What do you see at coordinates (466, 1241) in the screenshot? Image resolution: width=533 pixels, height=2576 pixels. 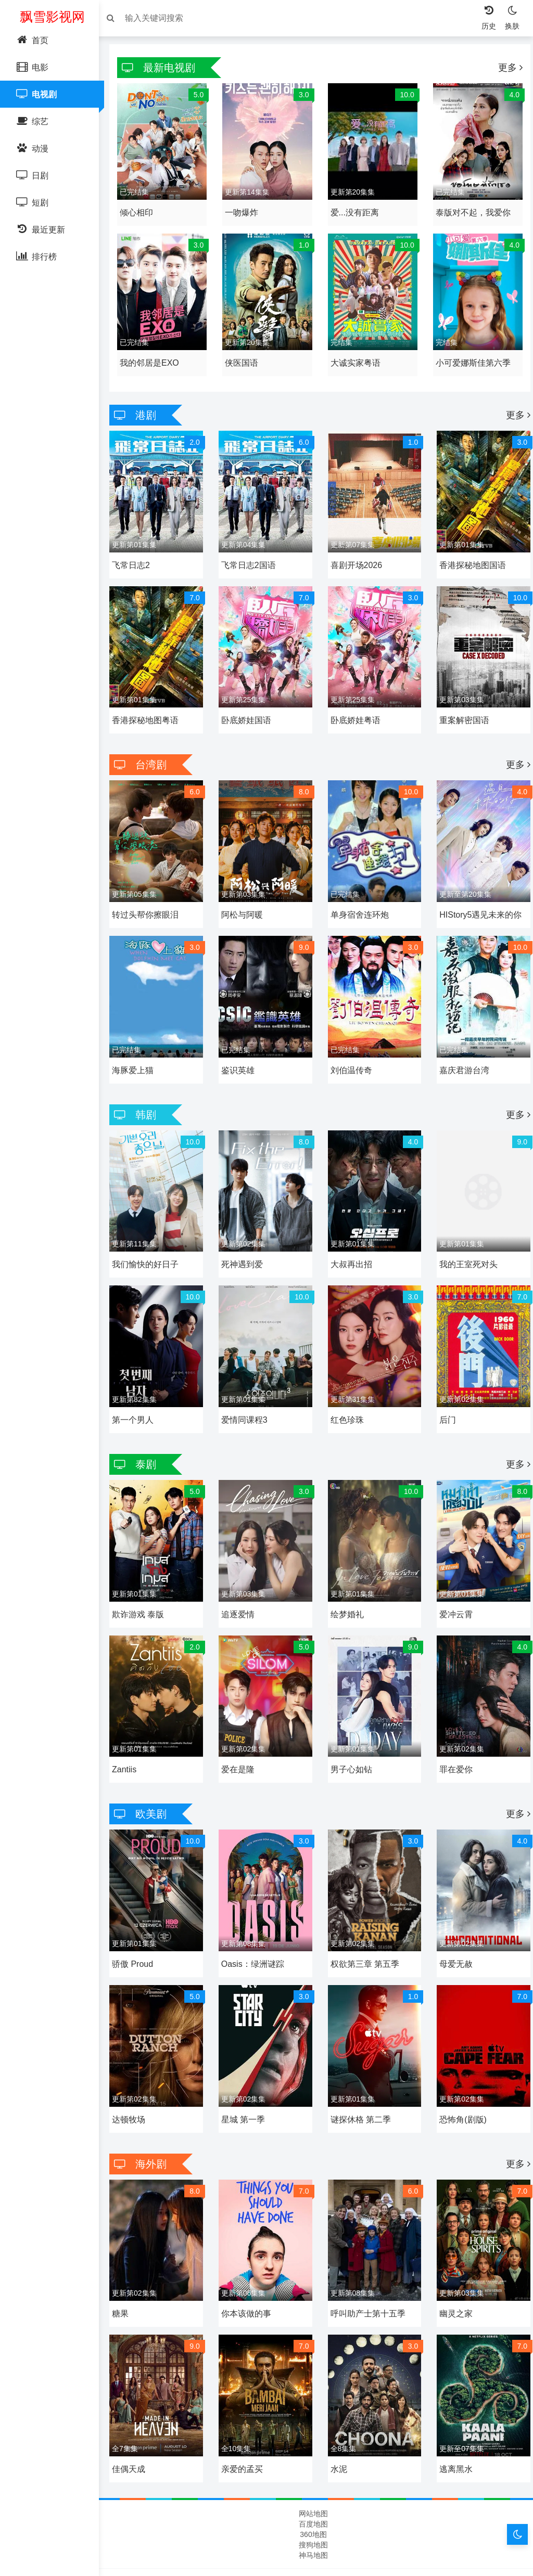 I see `我的王室死对头` at bounding box center [466, 1241].